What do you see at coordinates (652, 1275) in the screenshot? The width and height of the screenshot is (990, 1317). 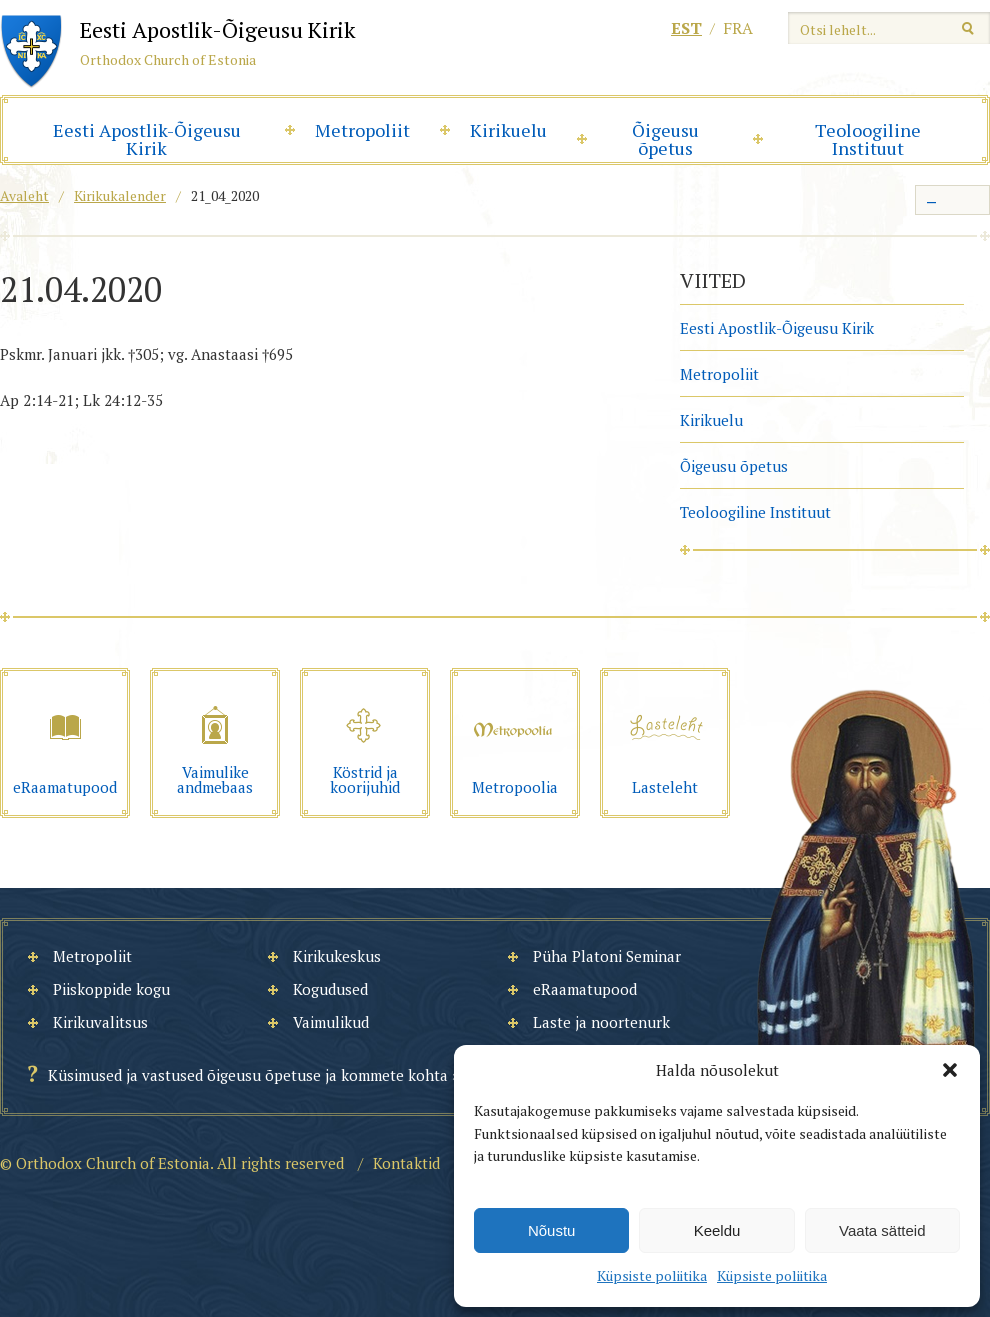 I see `Küpsiste poliitika` at bounding box center [652, 1275].